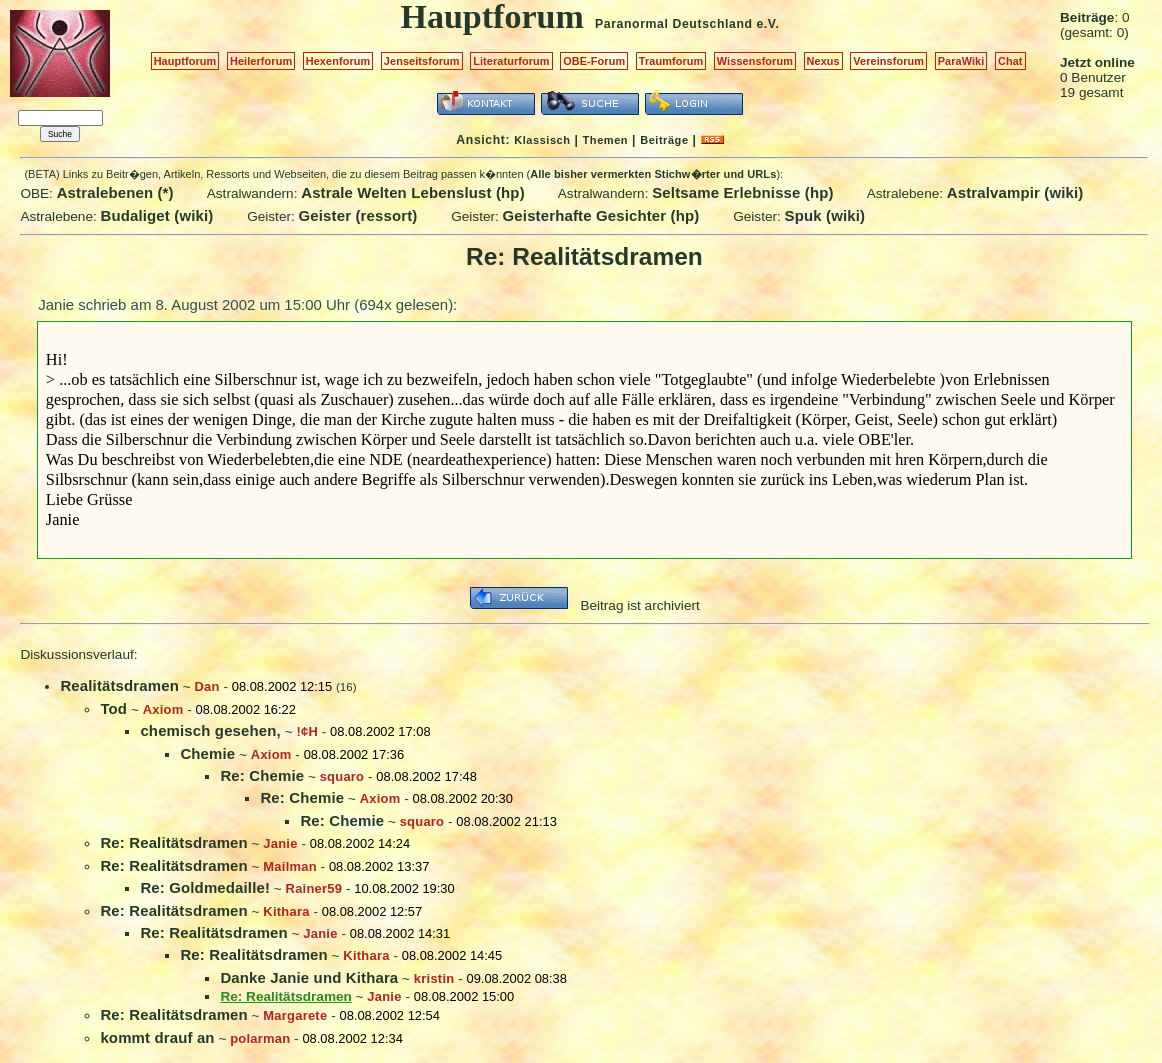 This screenshot has height=1063, width=1162. Describe the element at coordinates (601, 215) in the screenshot. I see `Geisterhafte Gesichter (hp)` at that location.